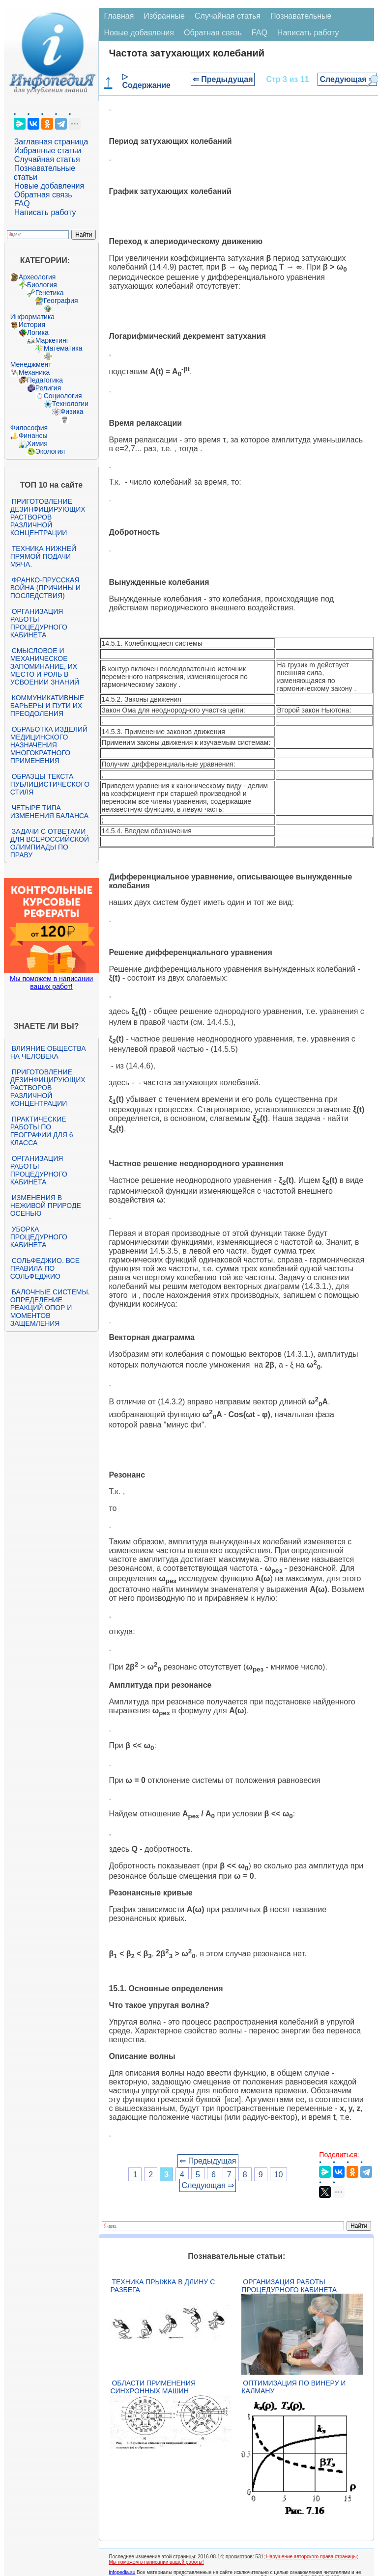 The width and height of the screenshot is (378, 2576). Describe the element at coordinates (293, 2387) in the screenshot. I see `Оптимизация по Винеру и Калману` at that location.